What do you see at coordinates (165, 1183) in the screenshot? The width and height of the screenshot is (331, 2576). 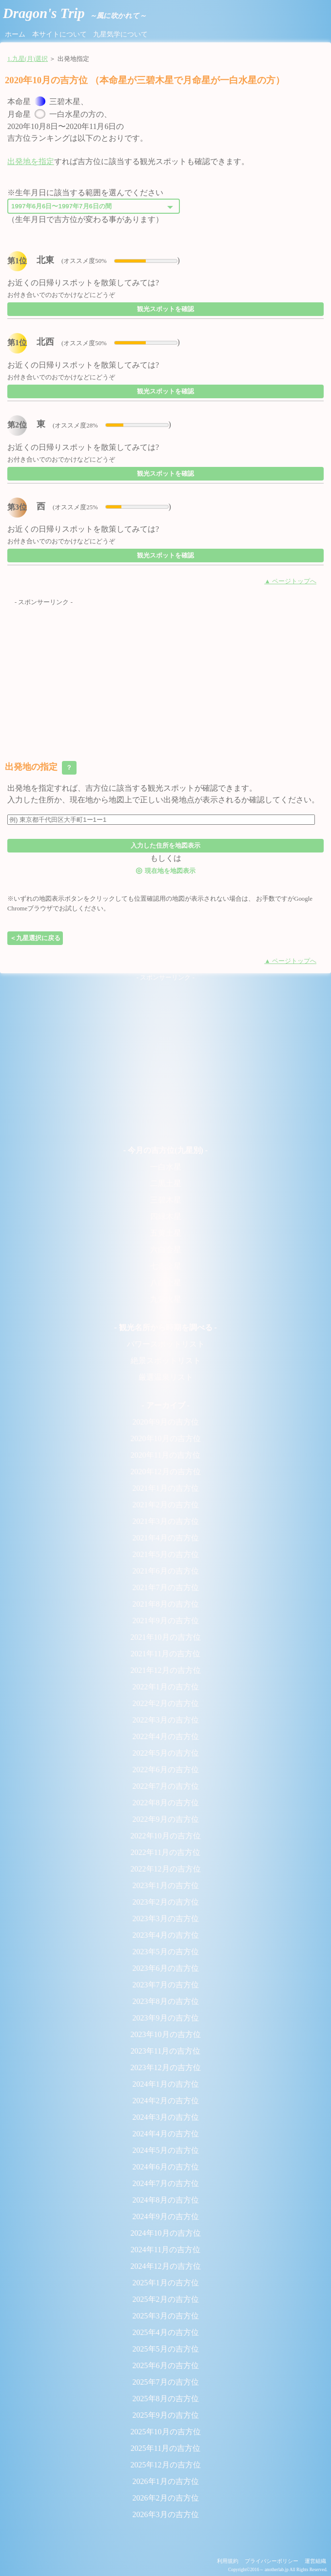 I see `二黒土星` at bounding box center [165, 1183].